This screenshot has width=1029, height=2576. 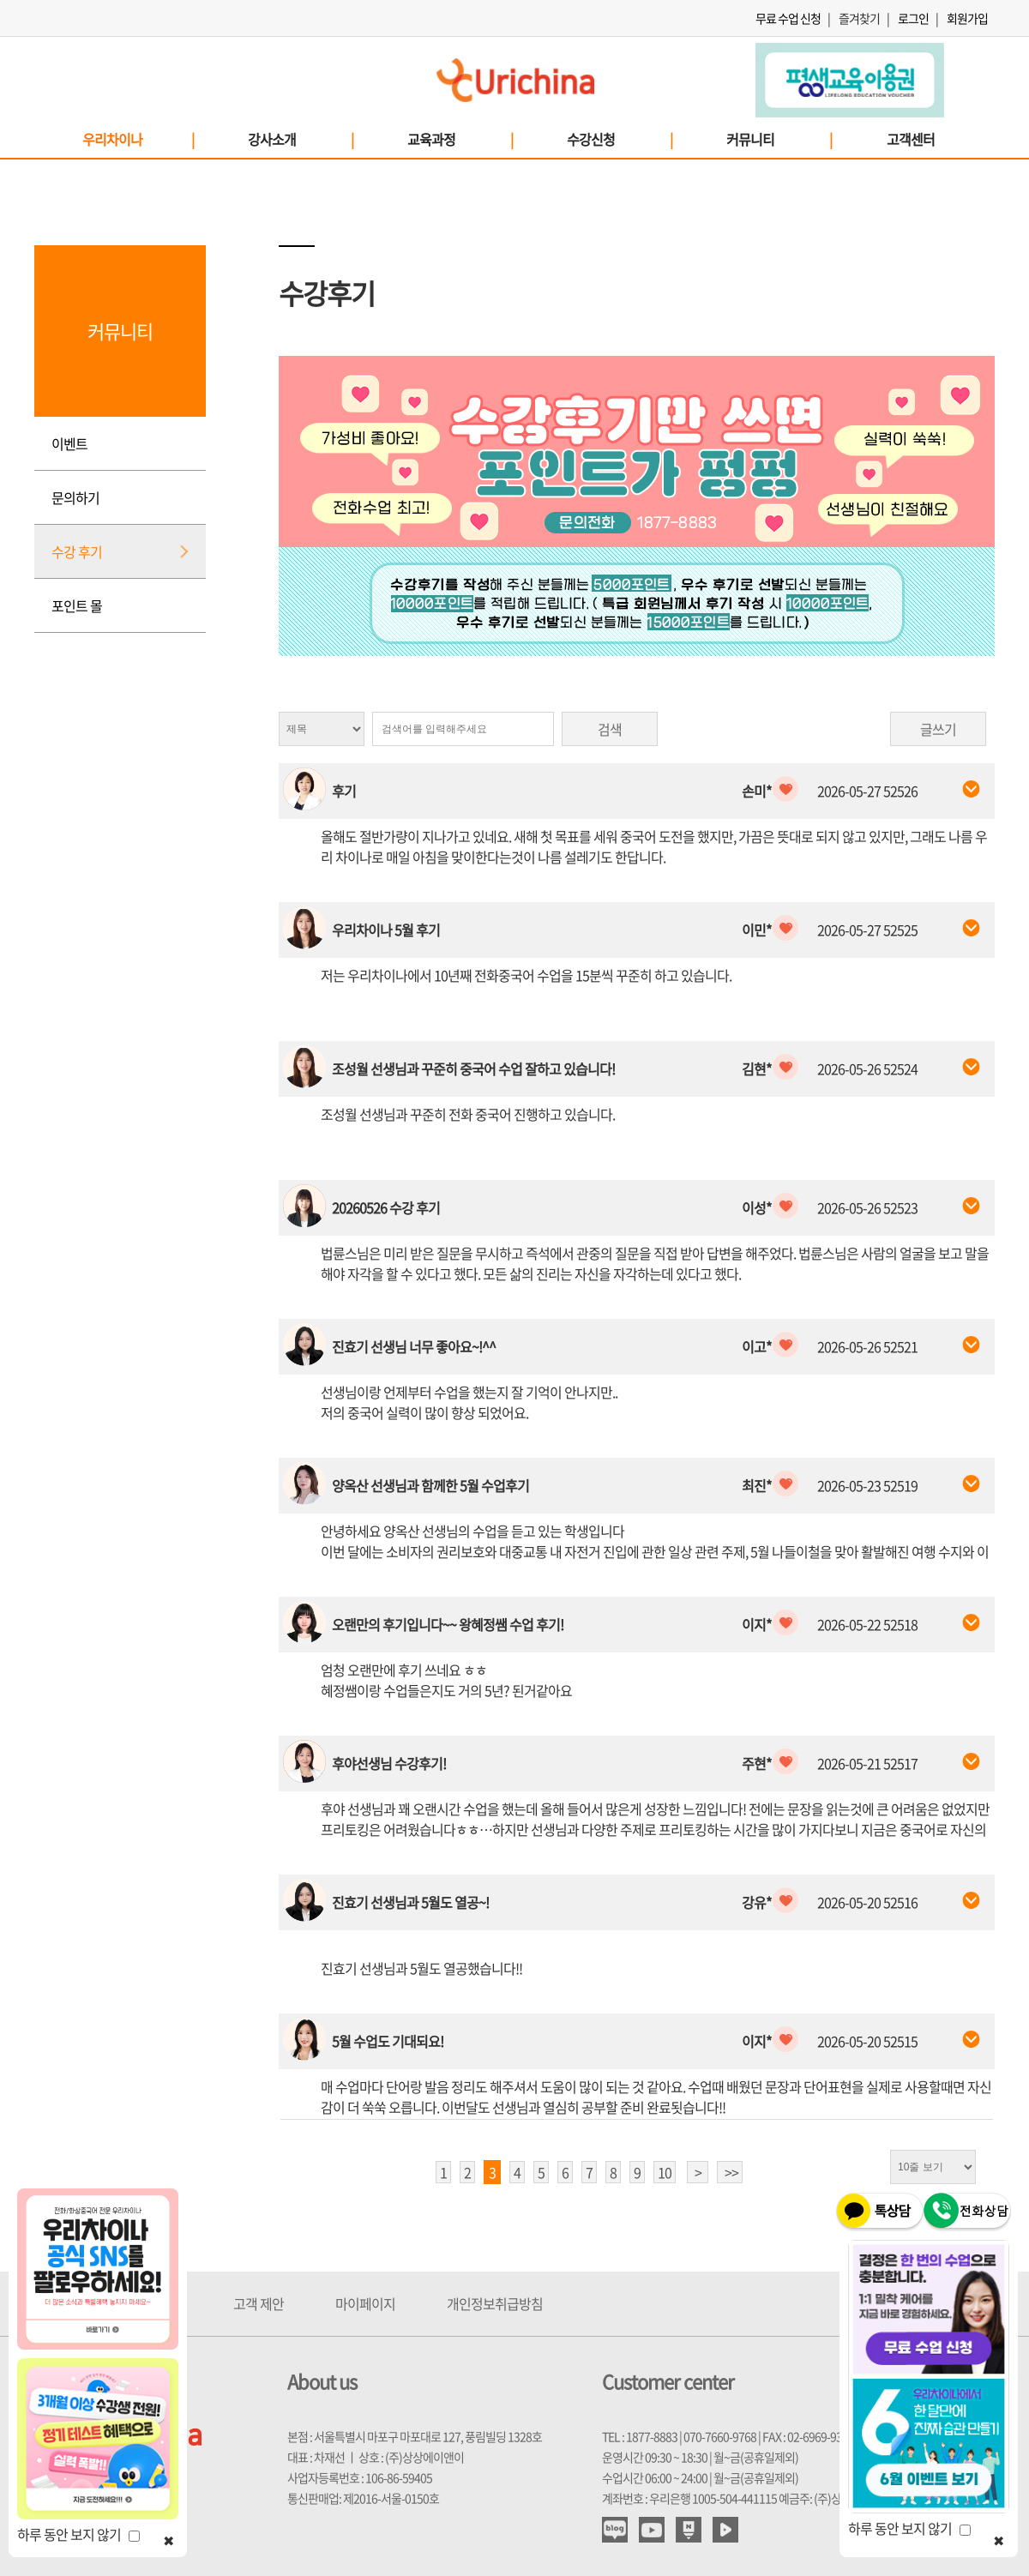 What do you see at coordinates (76, 551) in the screenshot?
I see `수강 후기` at bounding box center [76, 551].